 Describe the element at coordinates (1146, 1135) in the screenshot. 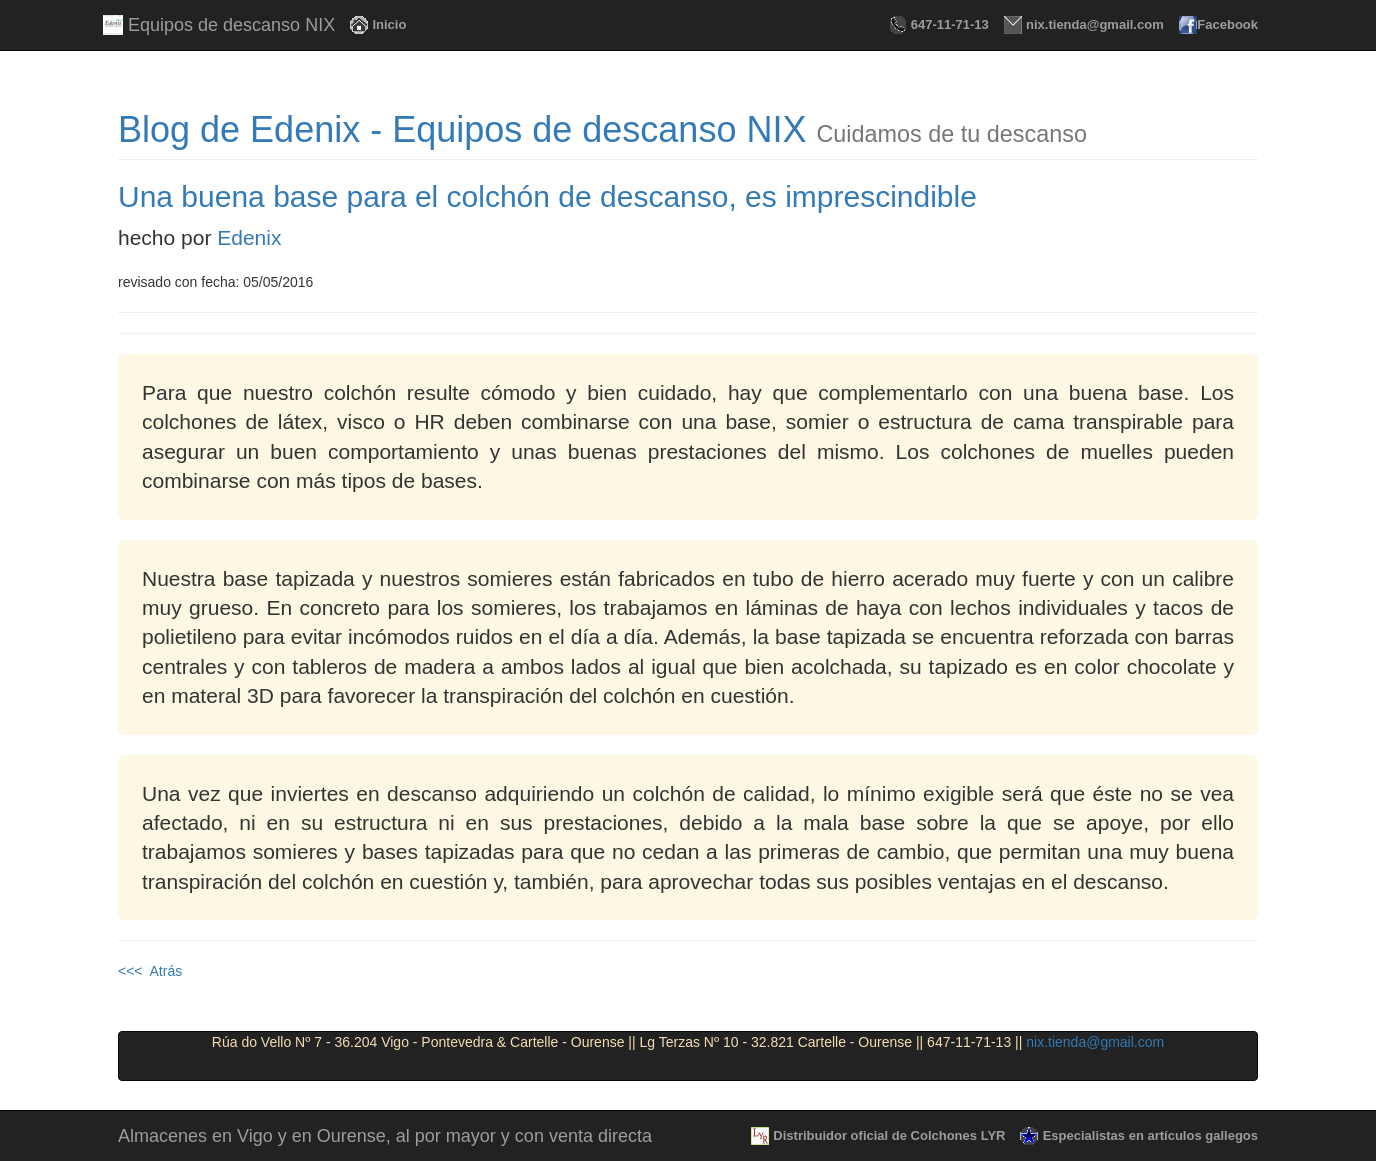

I see `Especialistas en artículos gallegos` at that location.